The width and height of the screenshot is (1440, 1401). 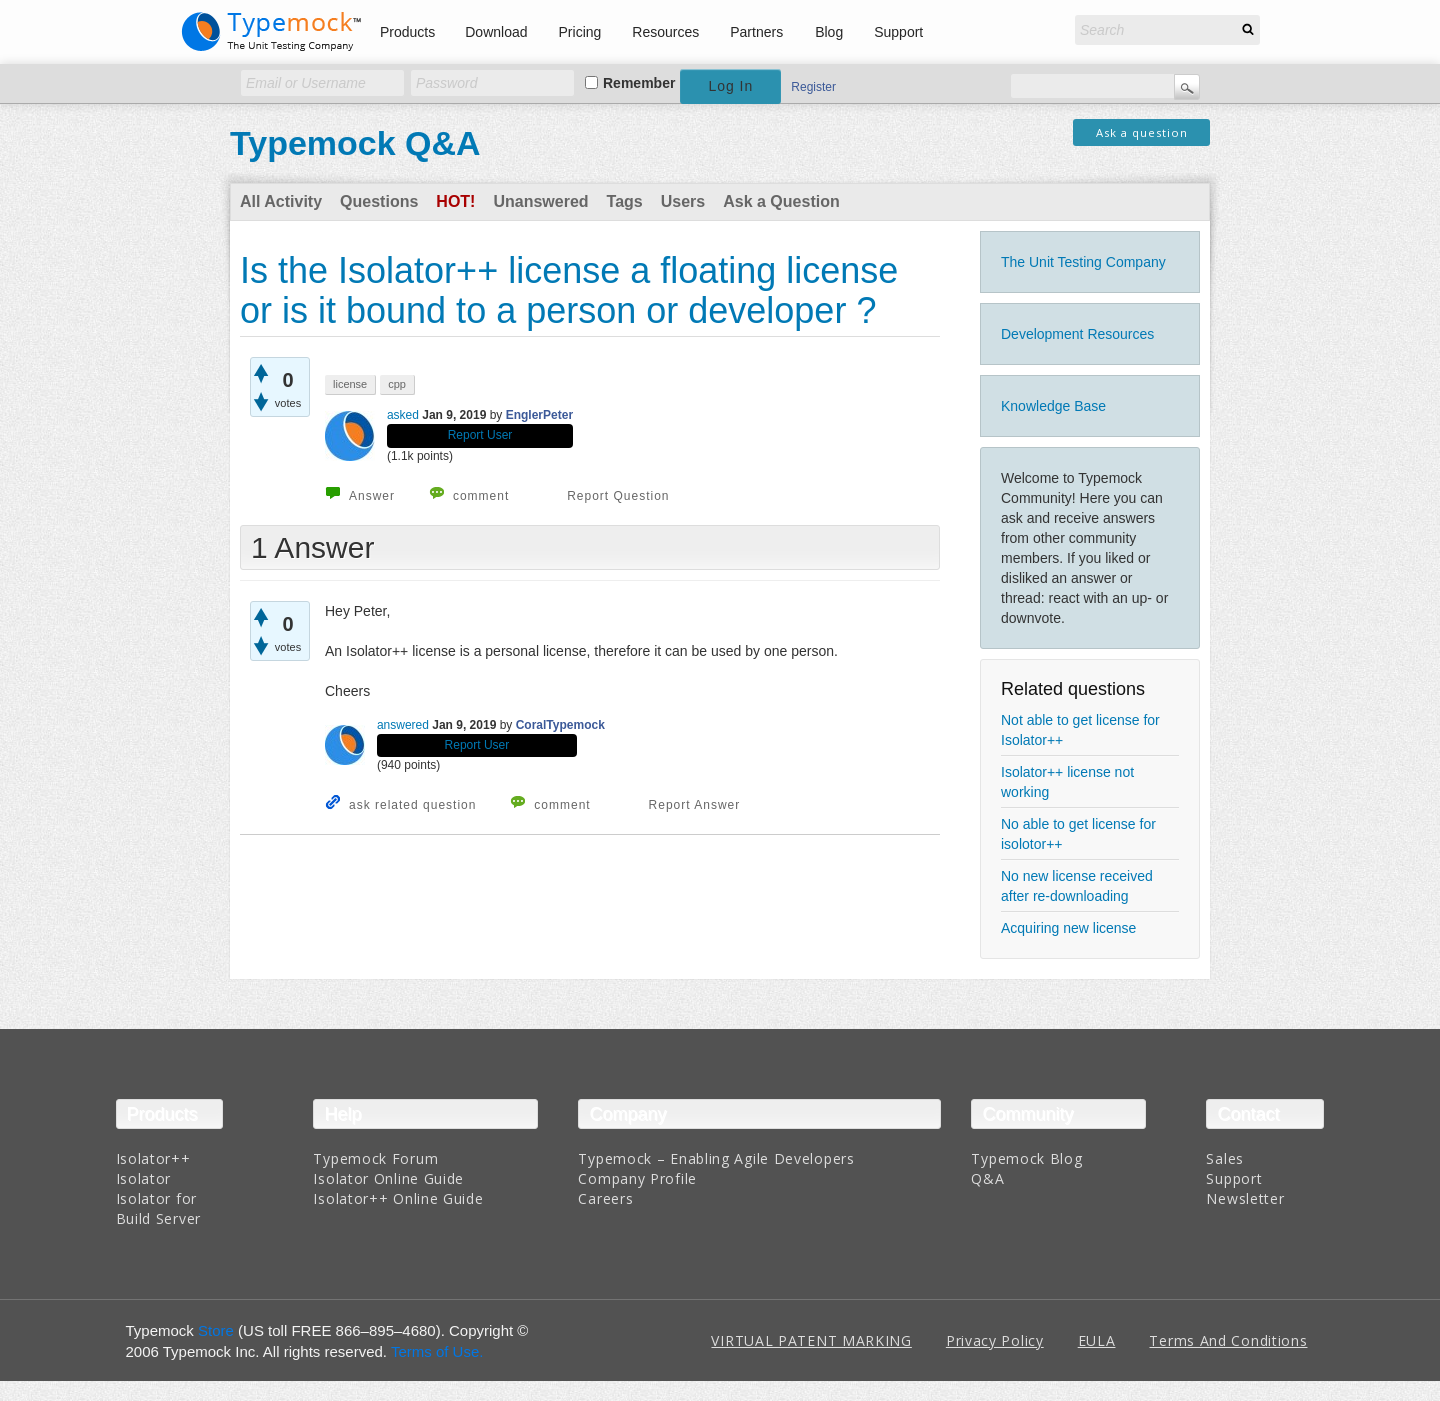 What do you see at coordinates (480, 435) in the screenshot?
I see `Report User` at bounding box center [480, 435].